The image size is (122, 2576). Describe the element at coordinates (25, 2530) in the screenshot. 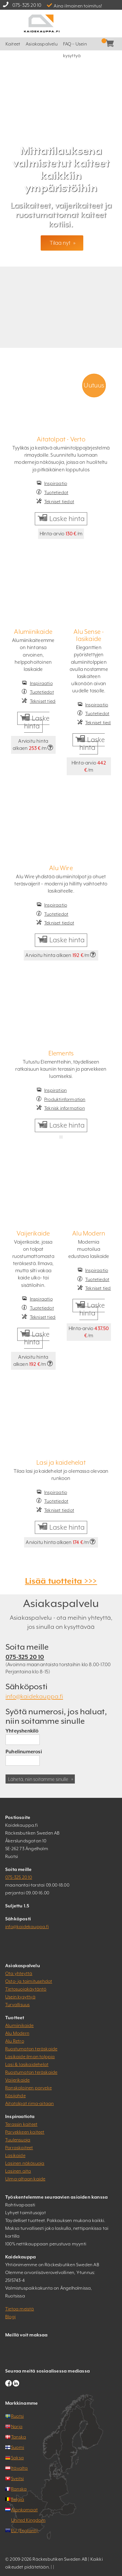

I see `EU (Englanti)` at that location.